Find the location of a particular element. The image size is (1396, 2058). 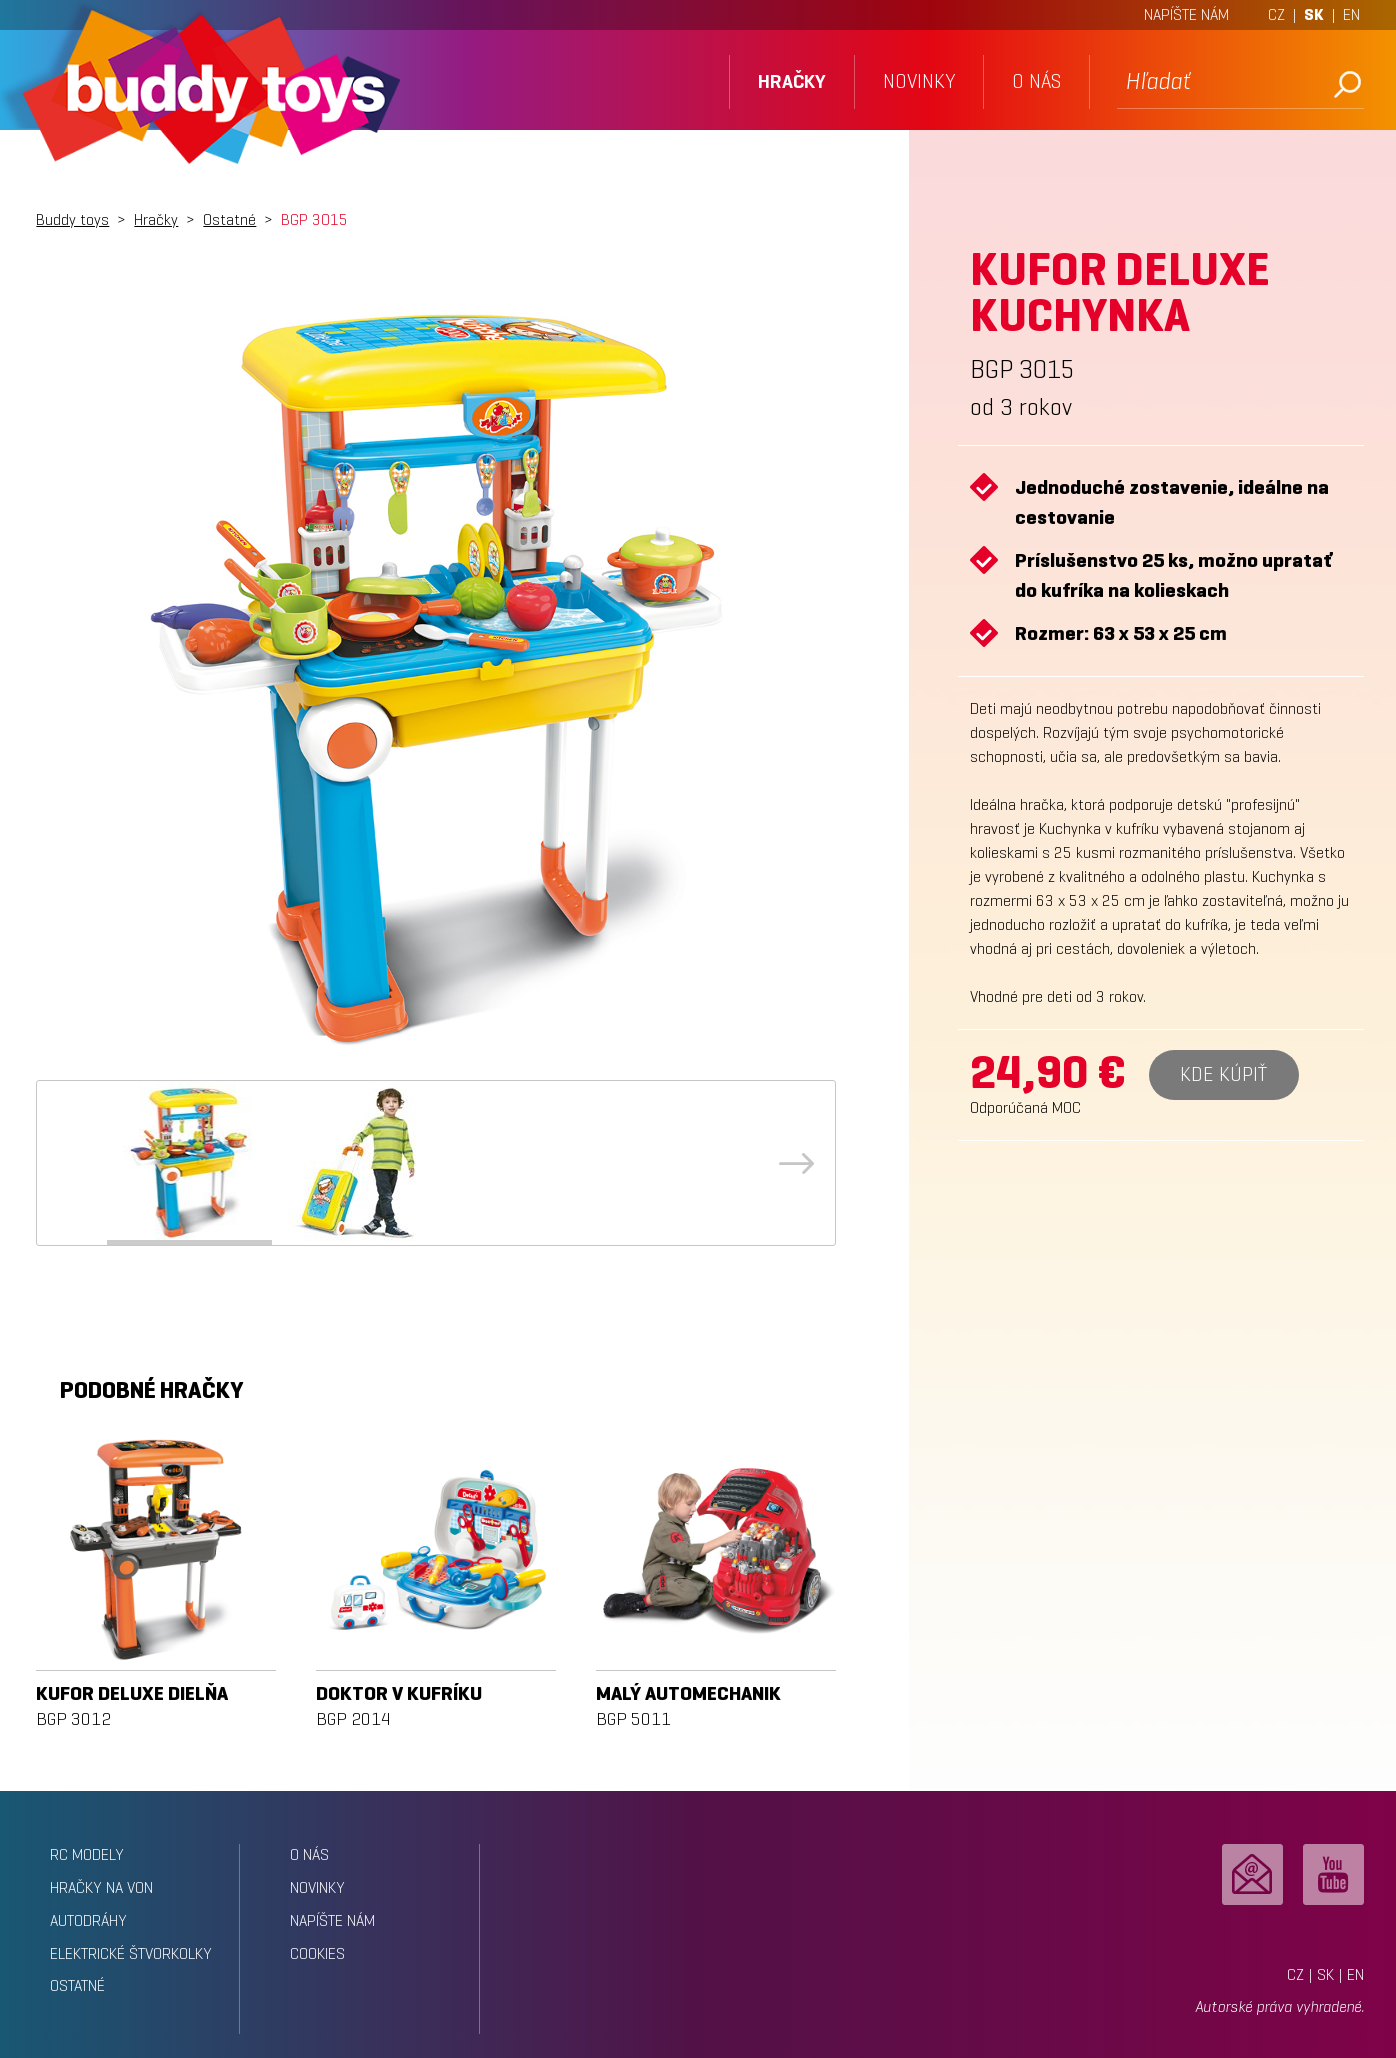

novinky is located at coordinates (919, 81).